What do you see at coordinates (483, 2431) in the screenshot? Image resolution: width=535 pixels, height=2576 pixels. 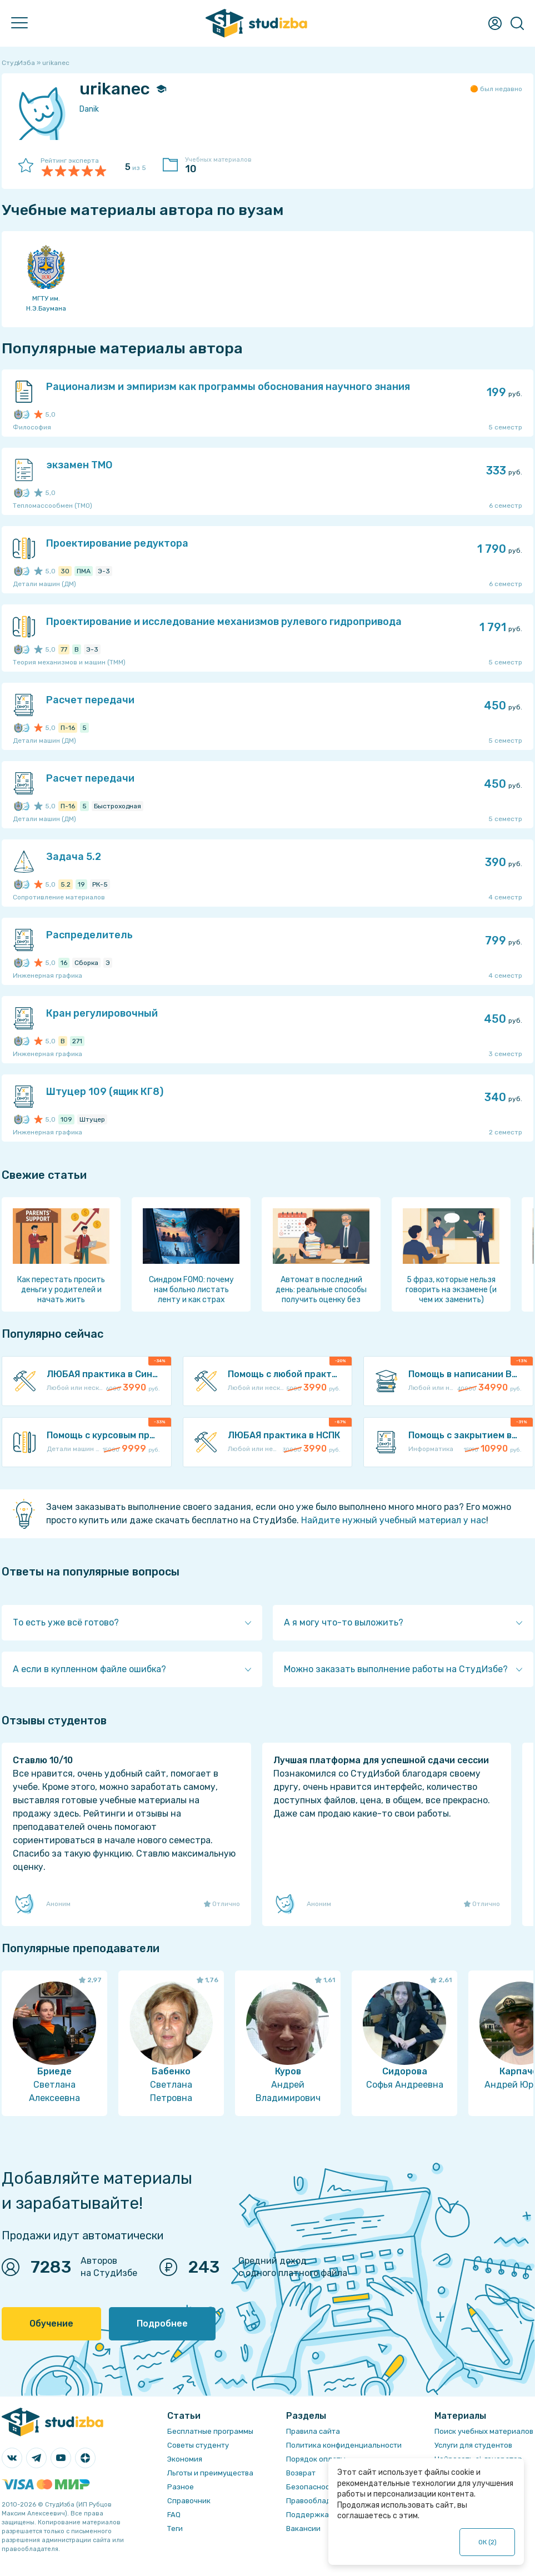 I see `Поиск учебных материалов` at bounding box center [483, 2431].